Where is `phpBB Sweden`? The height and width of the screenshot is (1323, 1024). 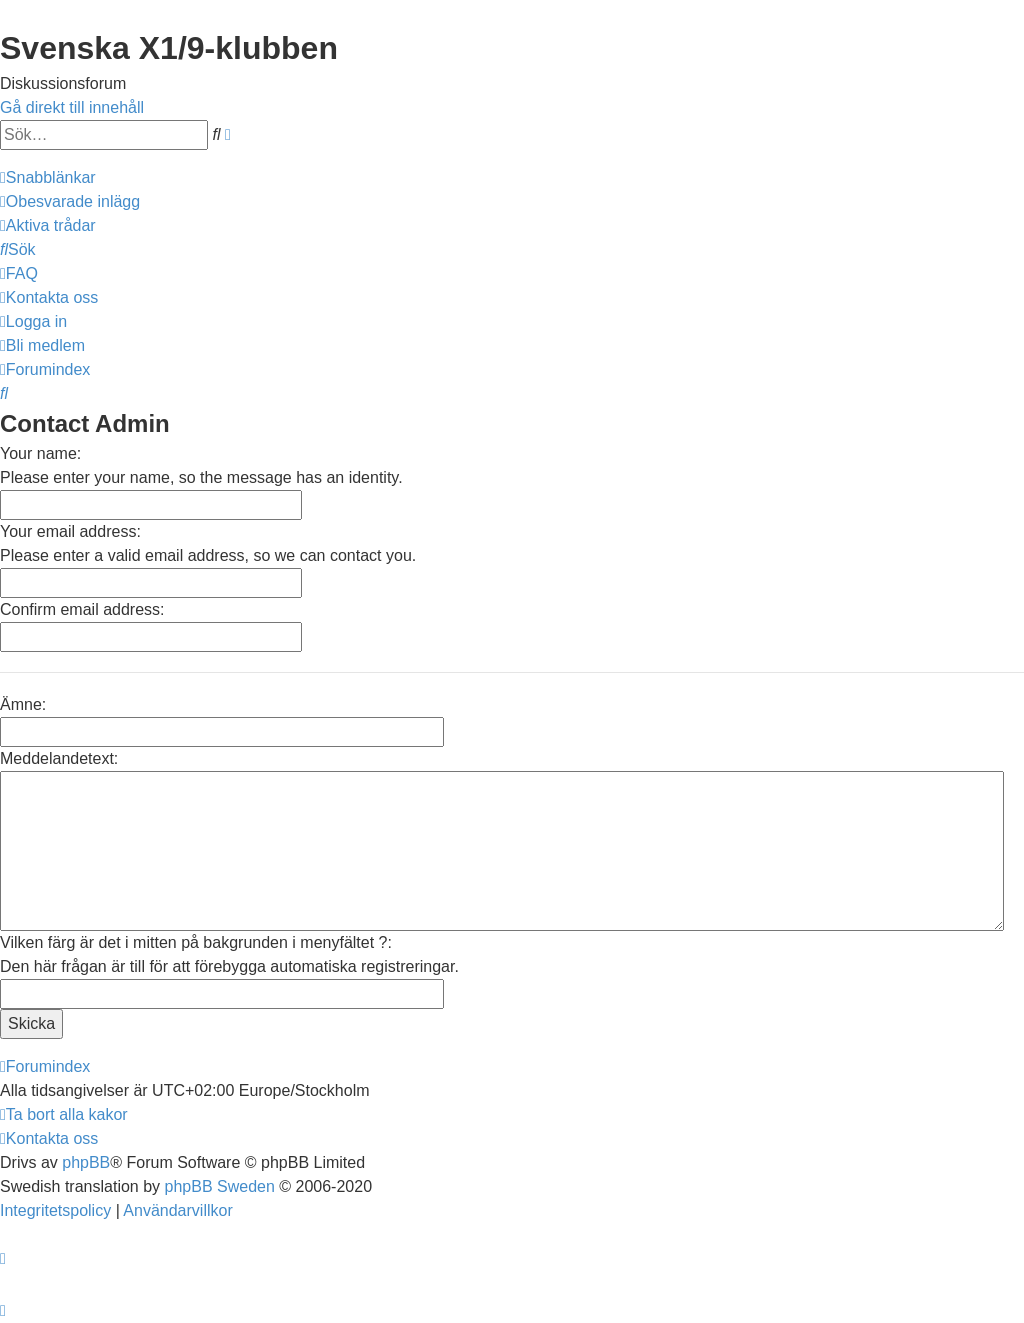 phpBB Sweden is located at coordinates (220, 1186).